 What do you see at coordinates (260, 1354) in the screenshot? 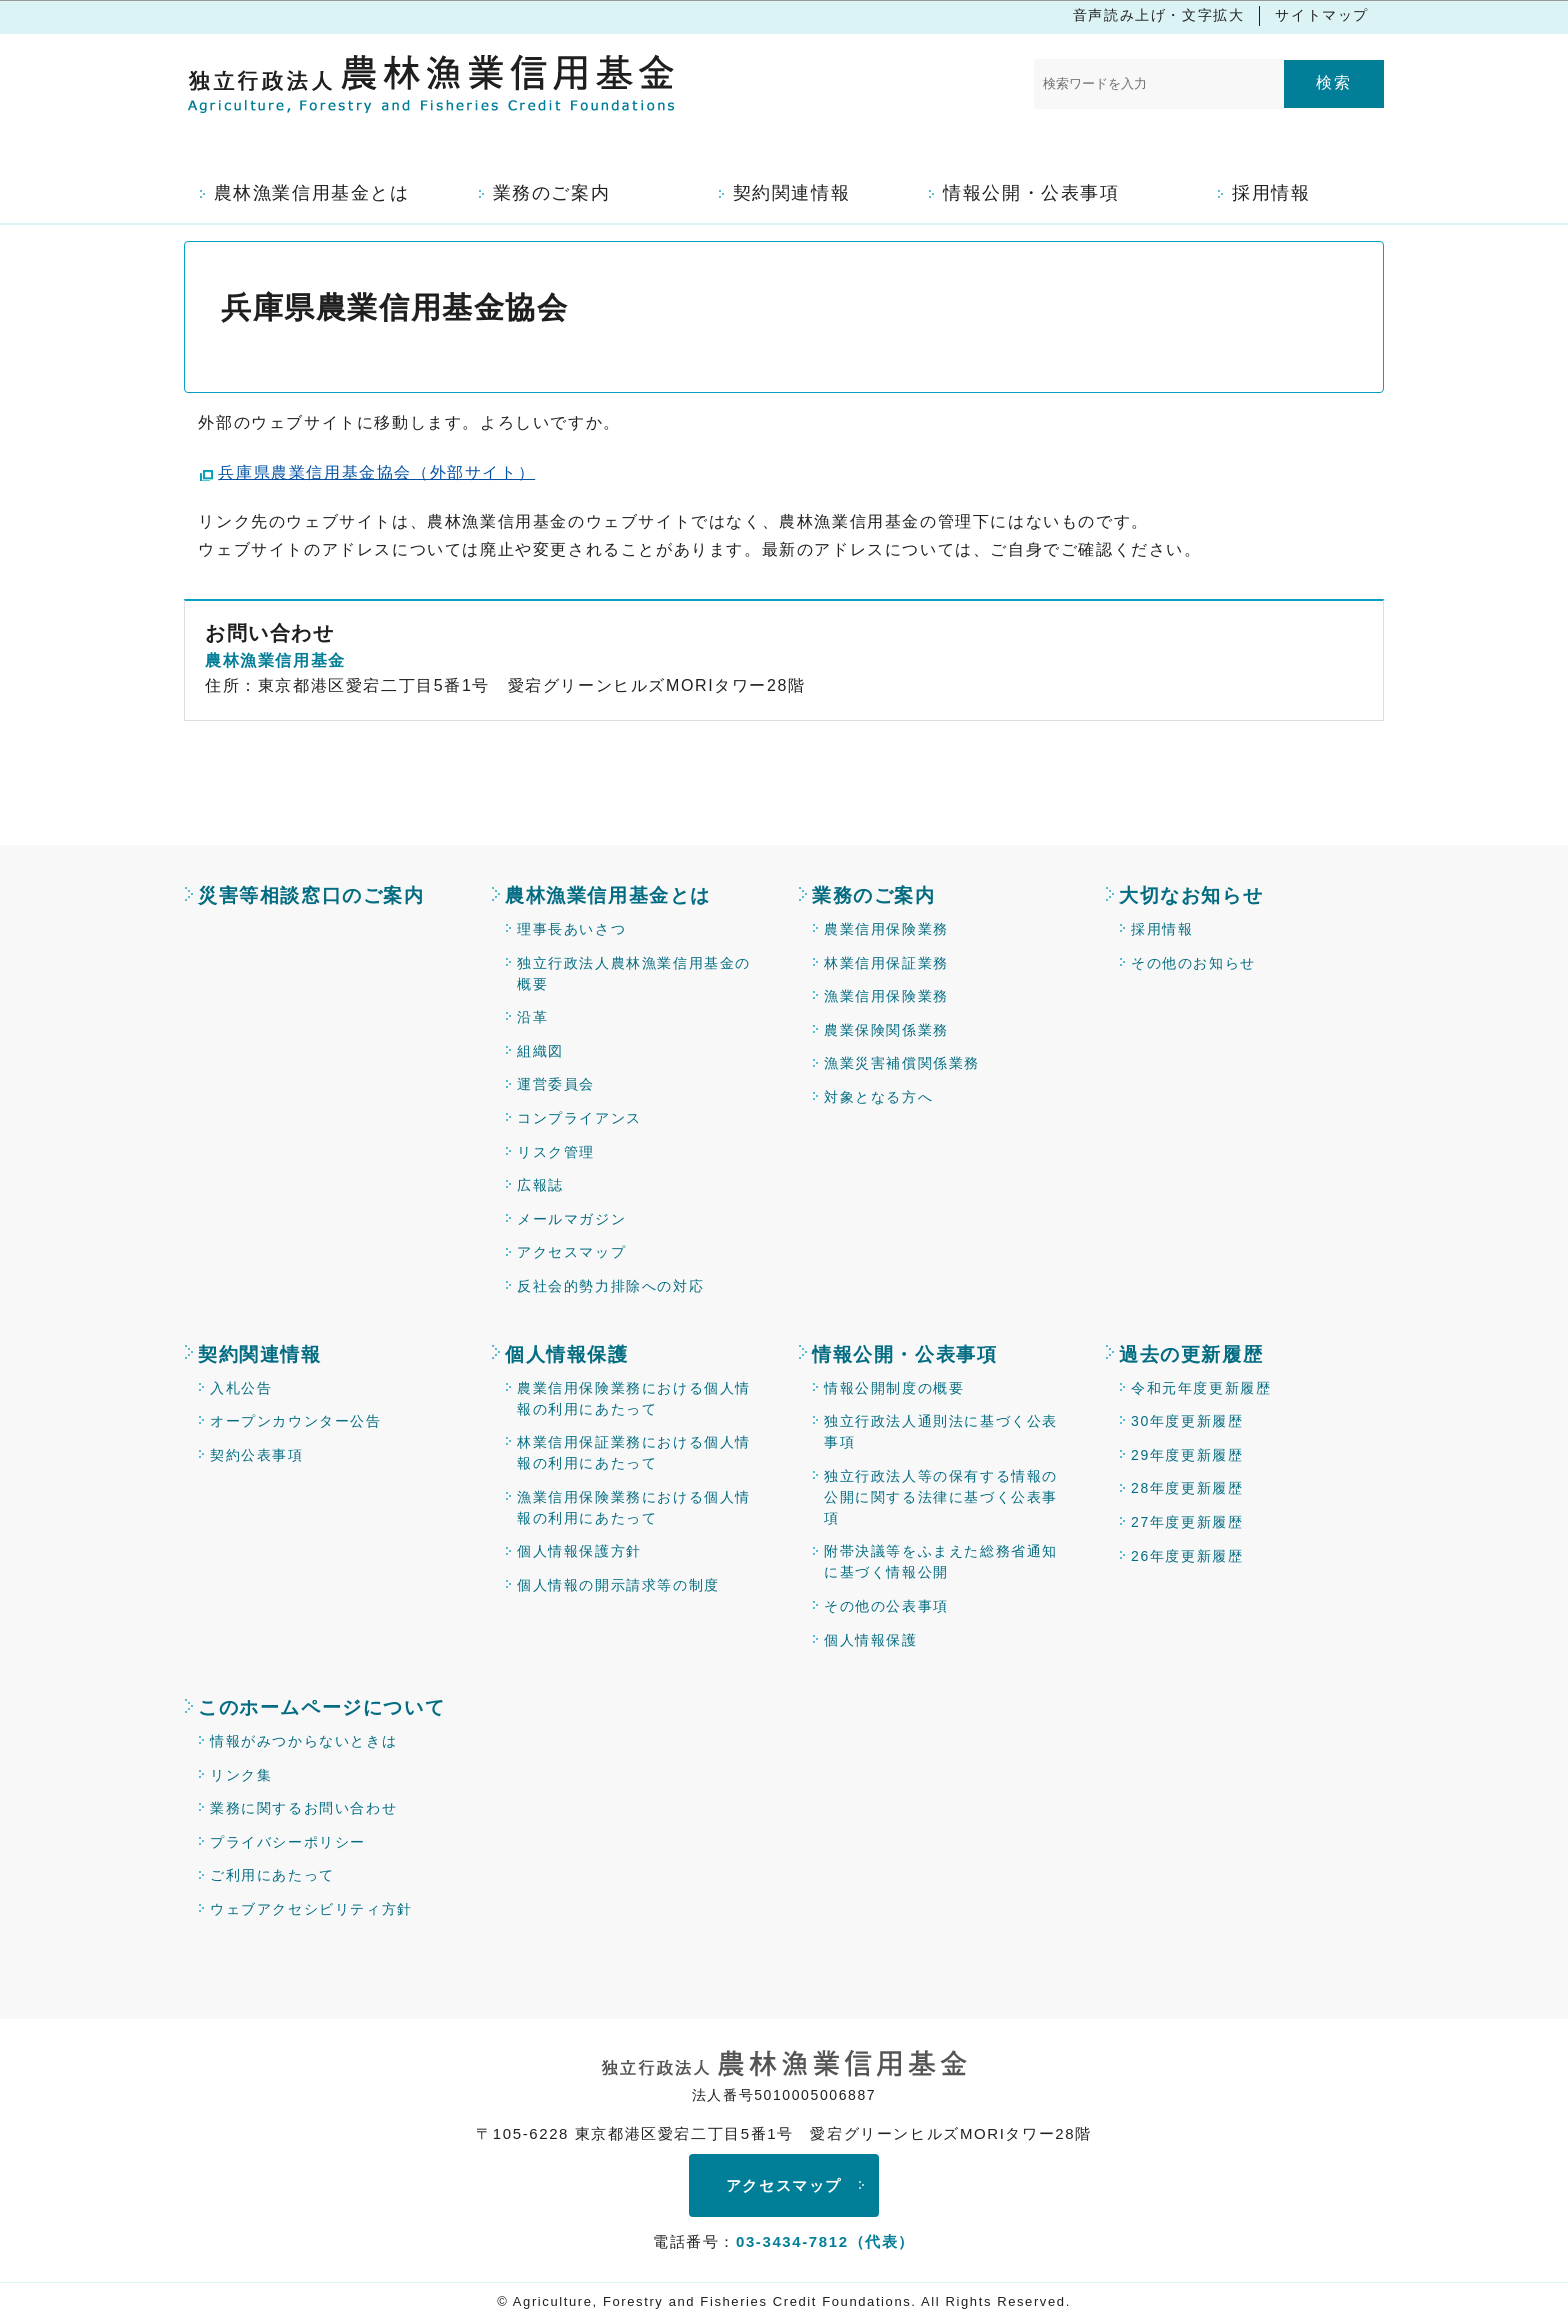
I see `契約関連情報` at bounding box center [260, 1354].